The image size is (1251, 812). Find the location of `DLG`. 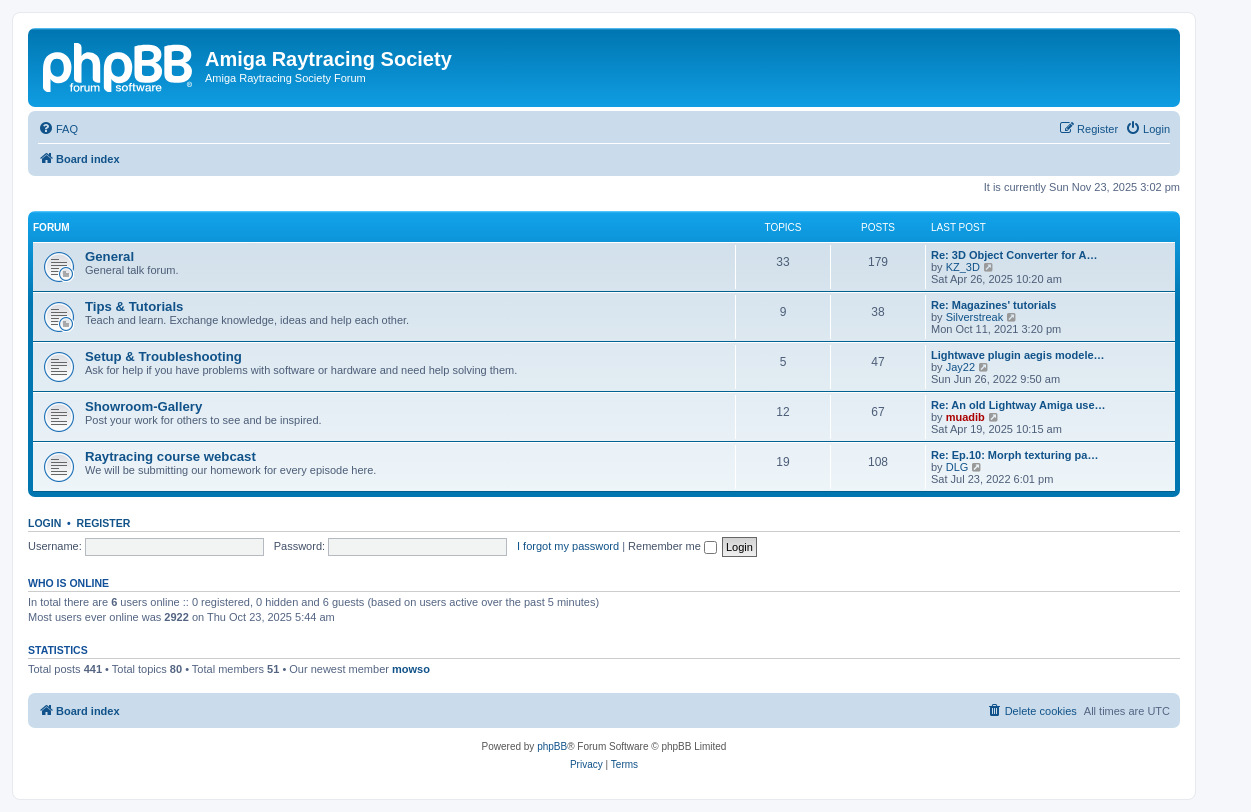

DLG is located at coordinates (957, 467).